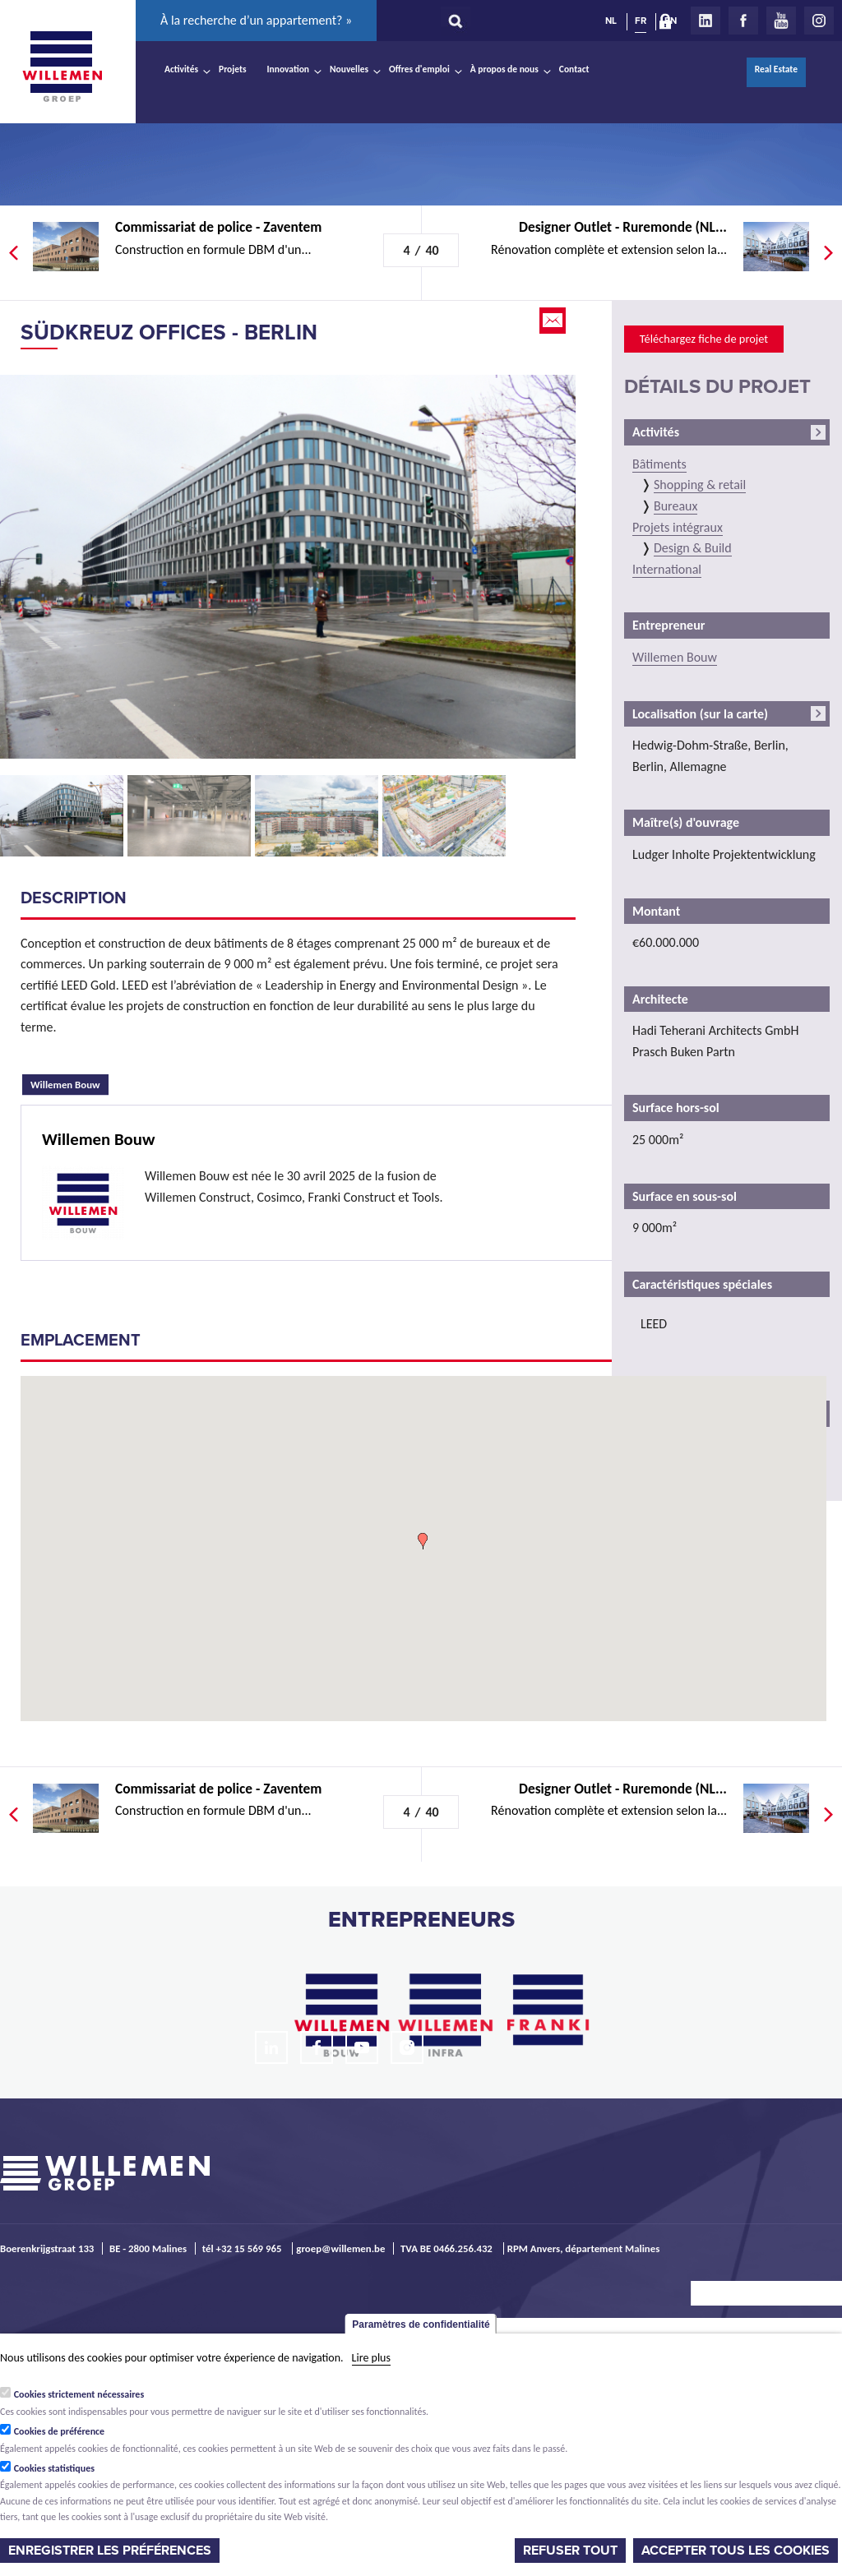 This screenshot has height=2576, width=842. What do you see at coordinates (705, 21) in the screenshot?
I see `LinkedIn` at bounding box center [705, 21].